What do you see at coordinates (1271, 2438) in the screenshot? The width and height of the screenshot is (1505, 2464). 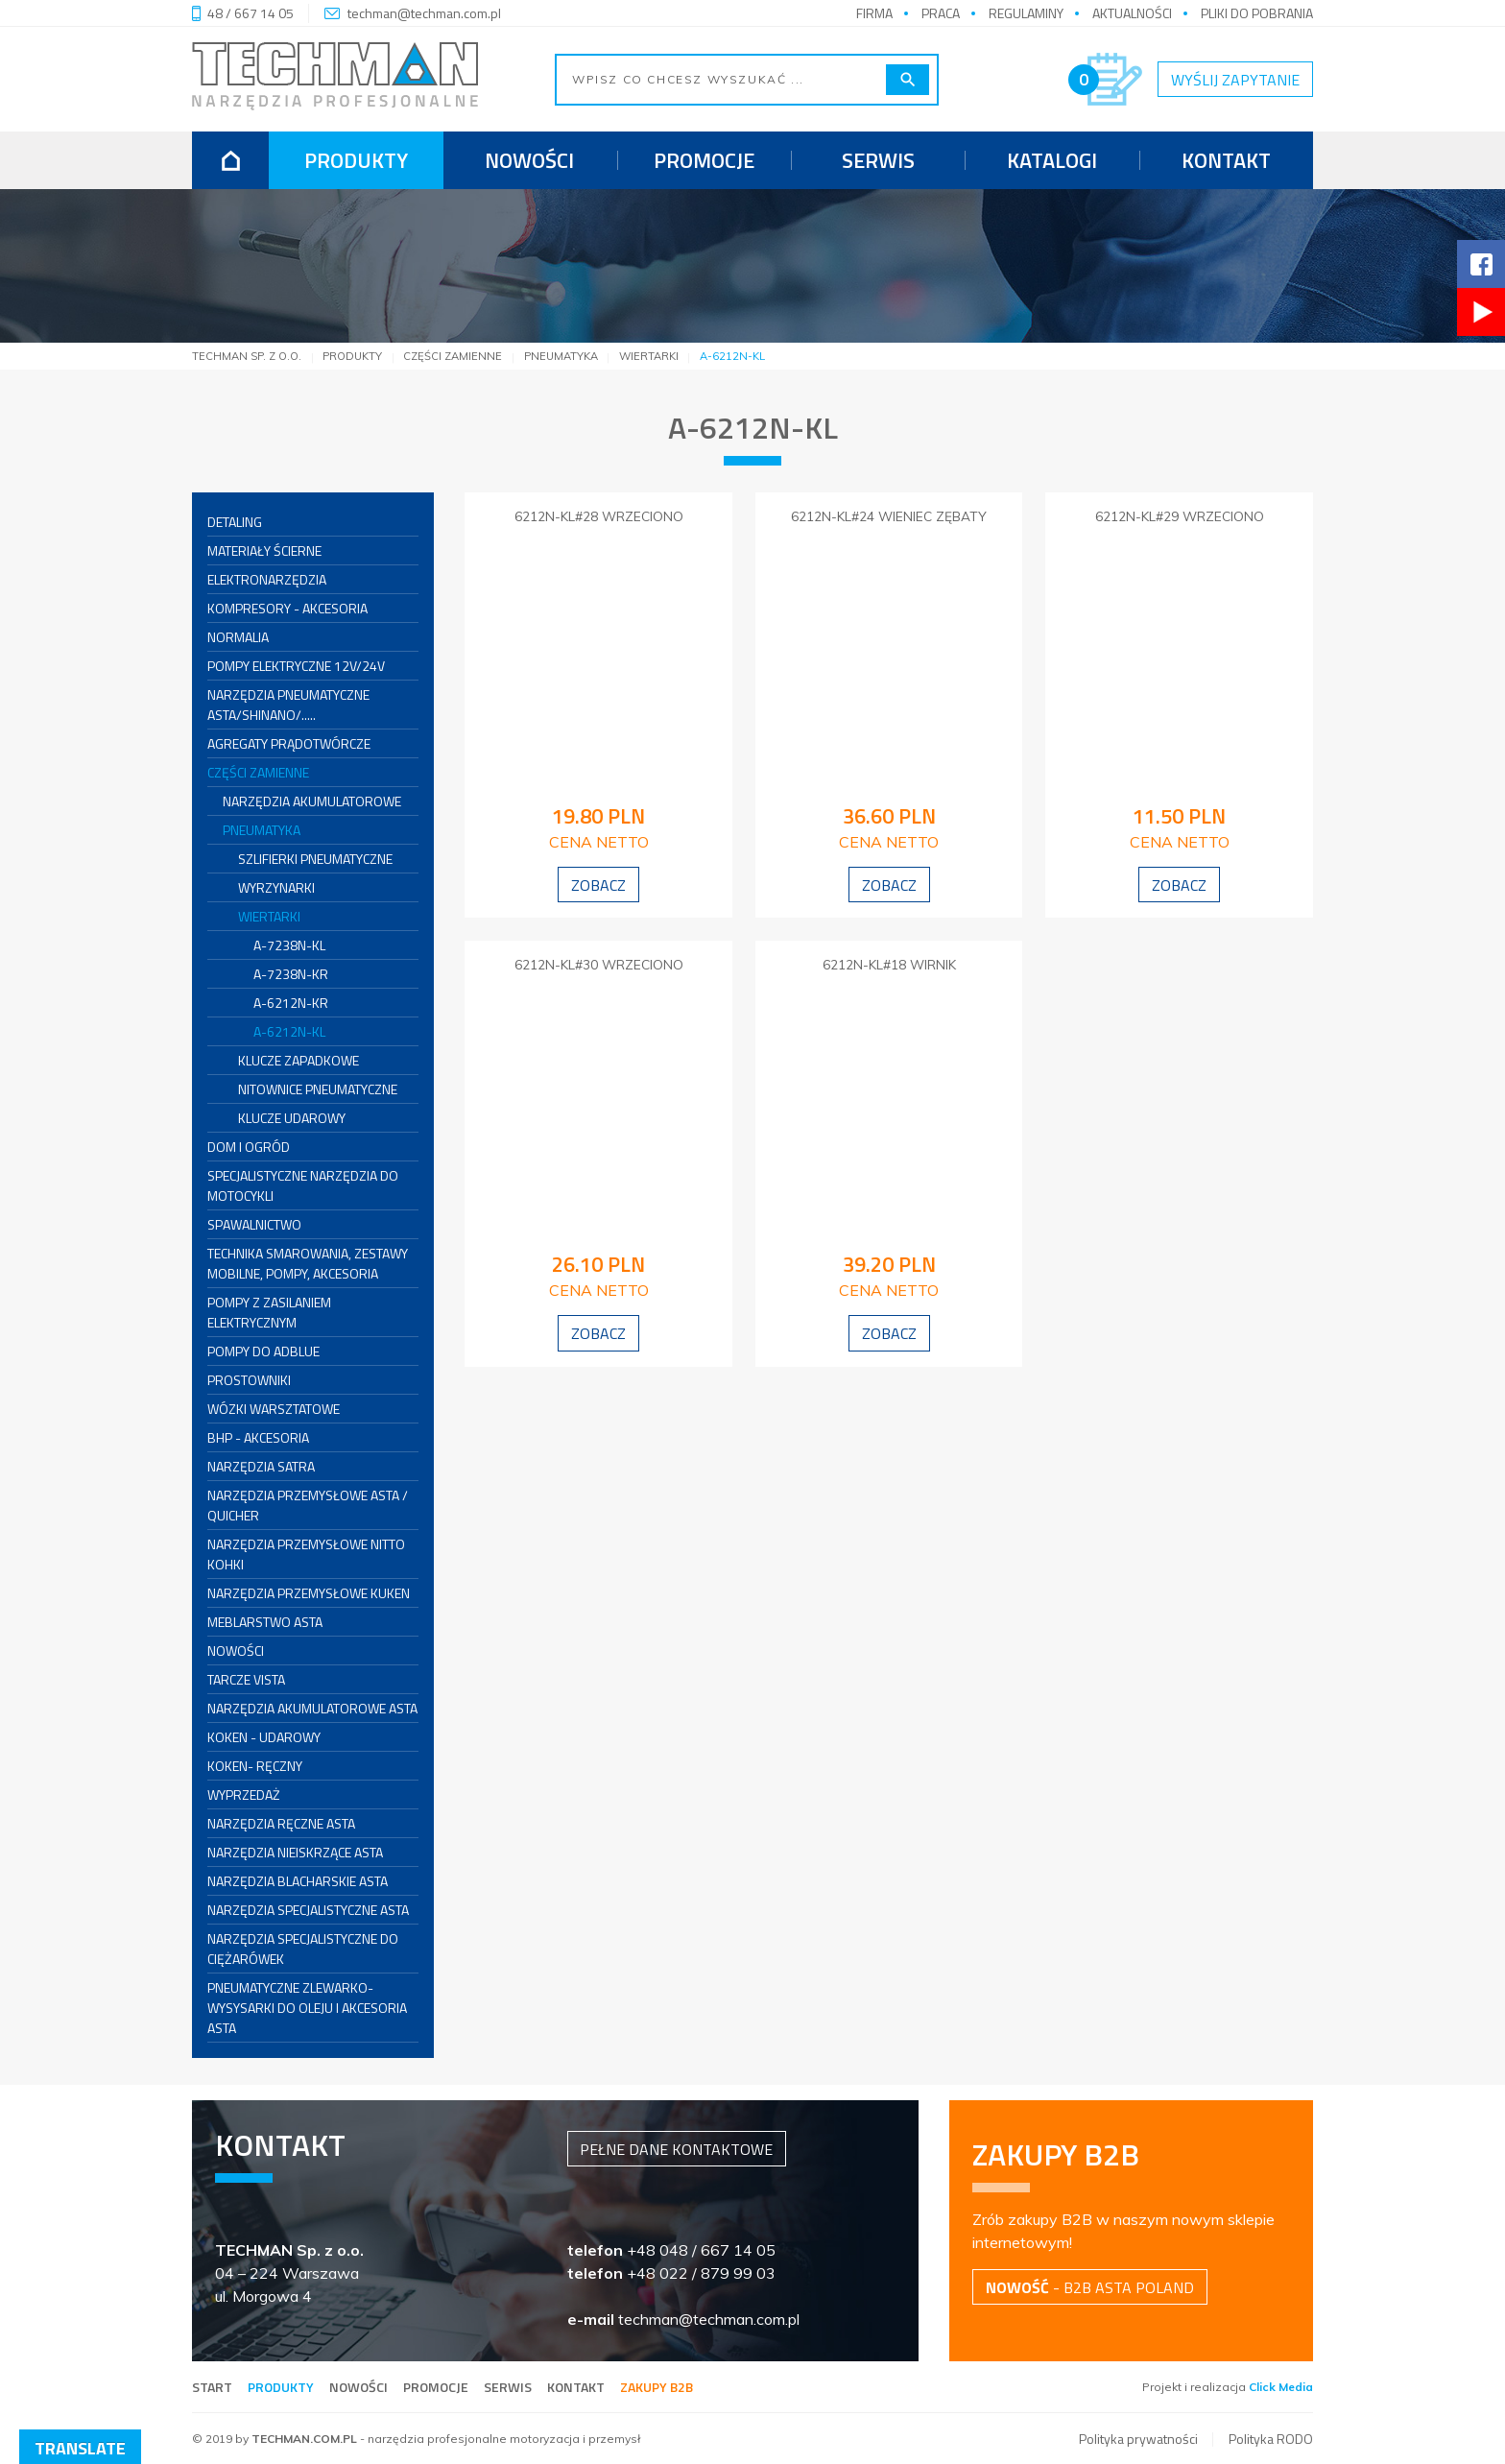 I see `Polityka RODO` at bounding box center [1271, 2438].